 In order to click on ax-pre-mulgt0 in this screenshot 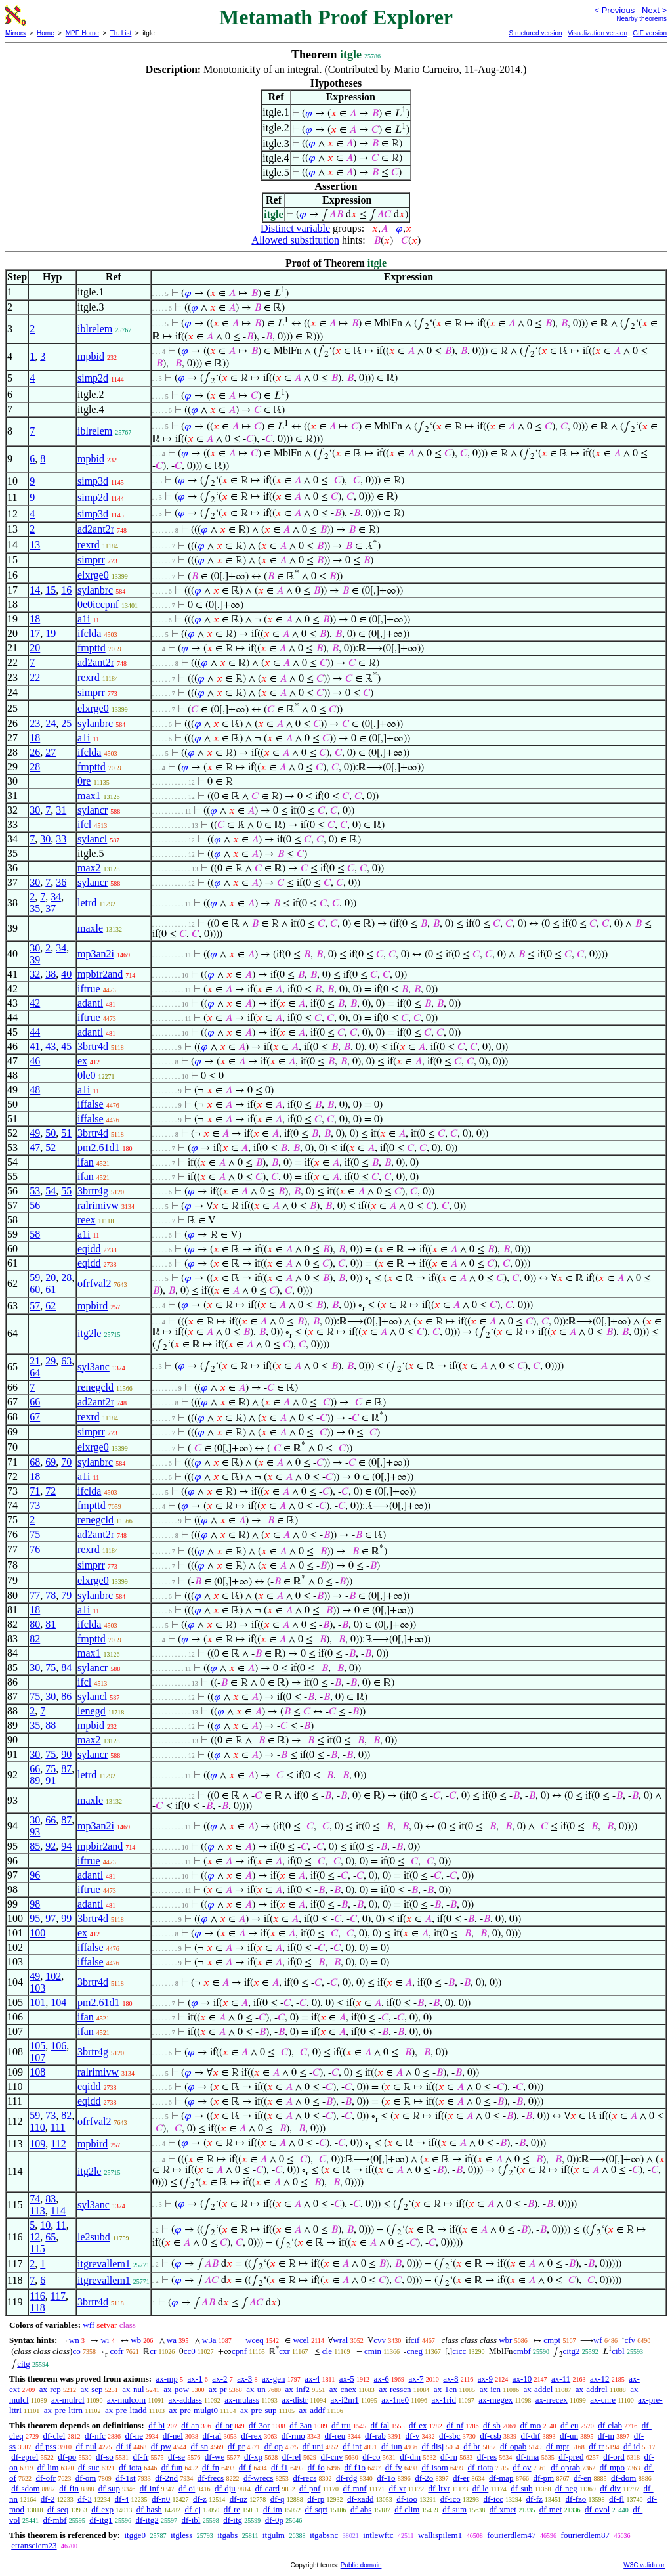, I will do `click(193, 2410)`.